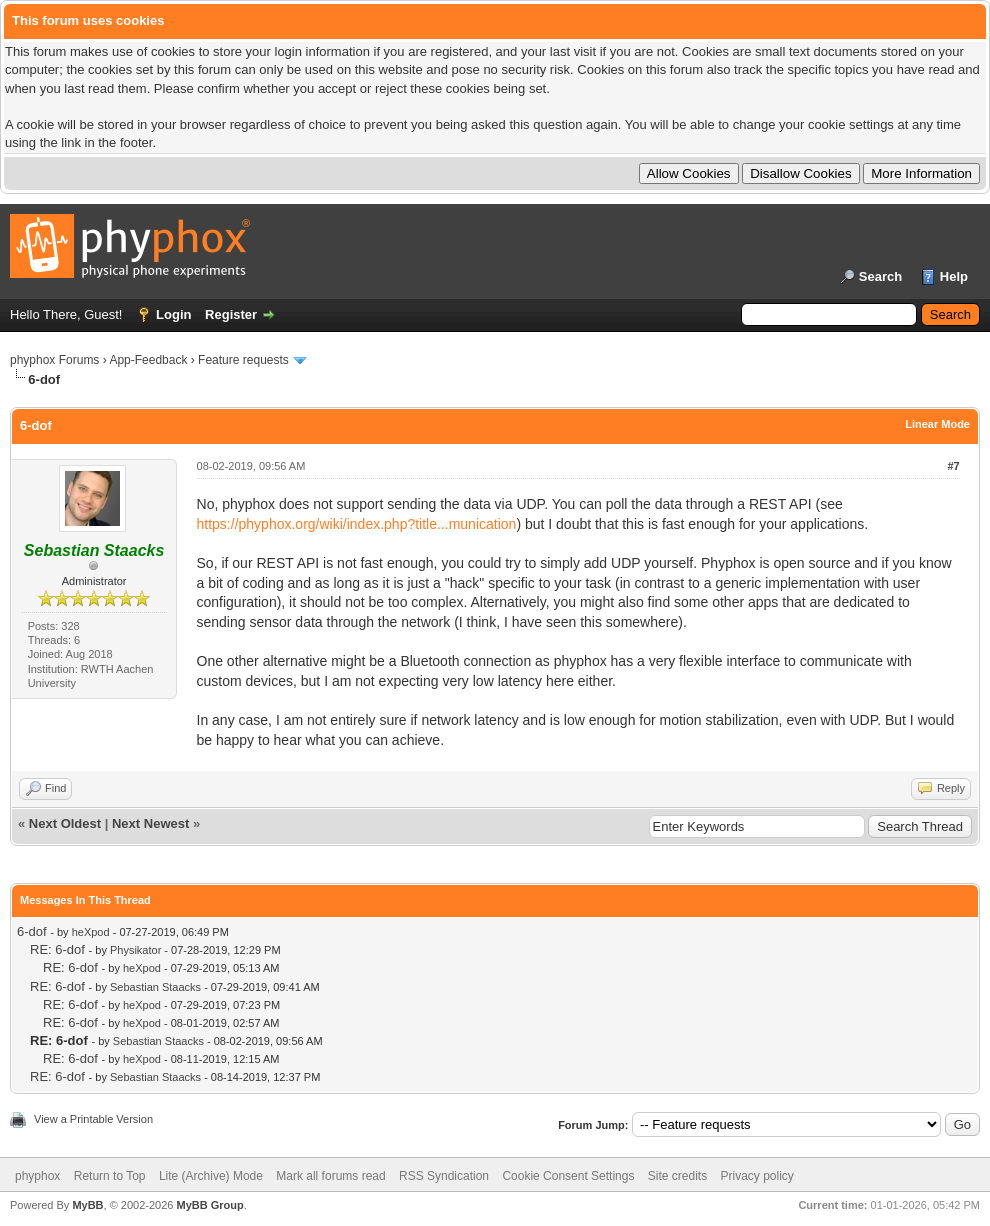 The image size is (990, 1226). What do you see at coordinates (211, 1176) in the screenshot?
I see `Lite (Archive) Mode` at bounding box center [211, 1176].